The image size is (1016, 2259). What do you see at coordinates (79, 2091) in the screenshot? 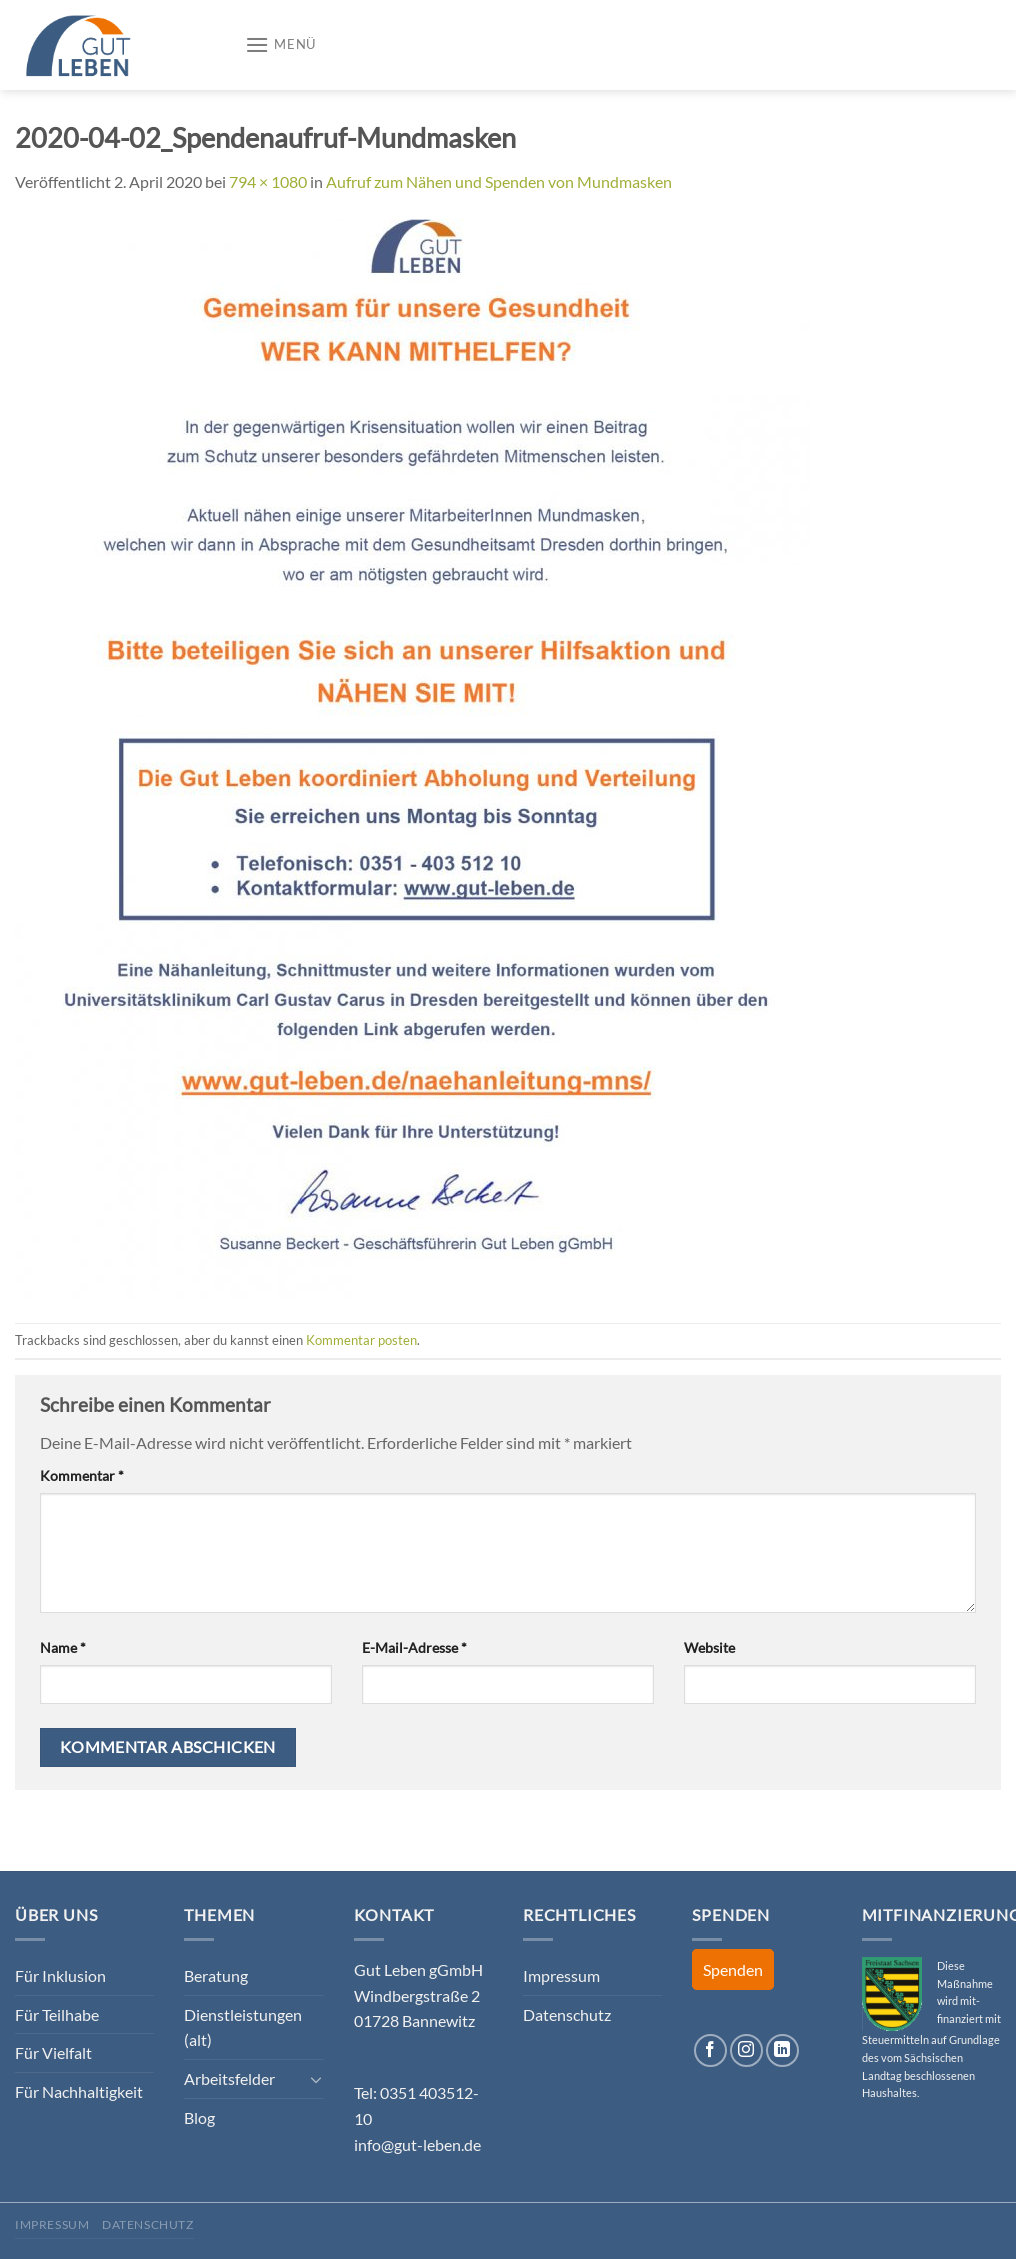
I see `Für Nachhaltigkeit` at bounding box center [79, 2091].